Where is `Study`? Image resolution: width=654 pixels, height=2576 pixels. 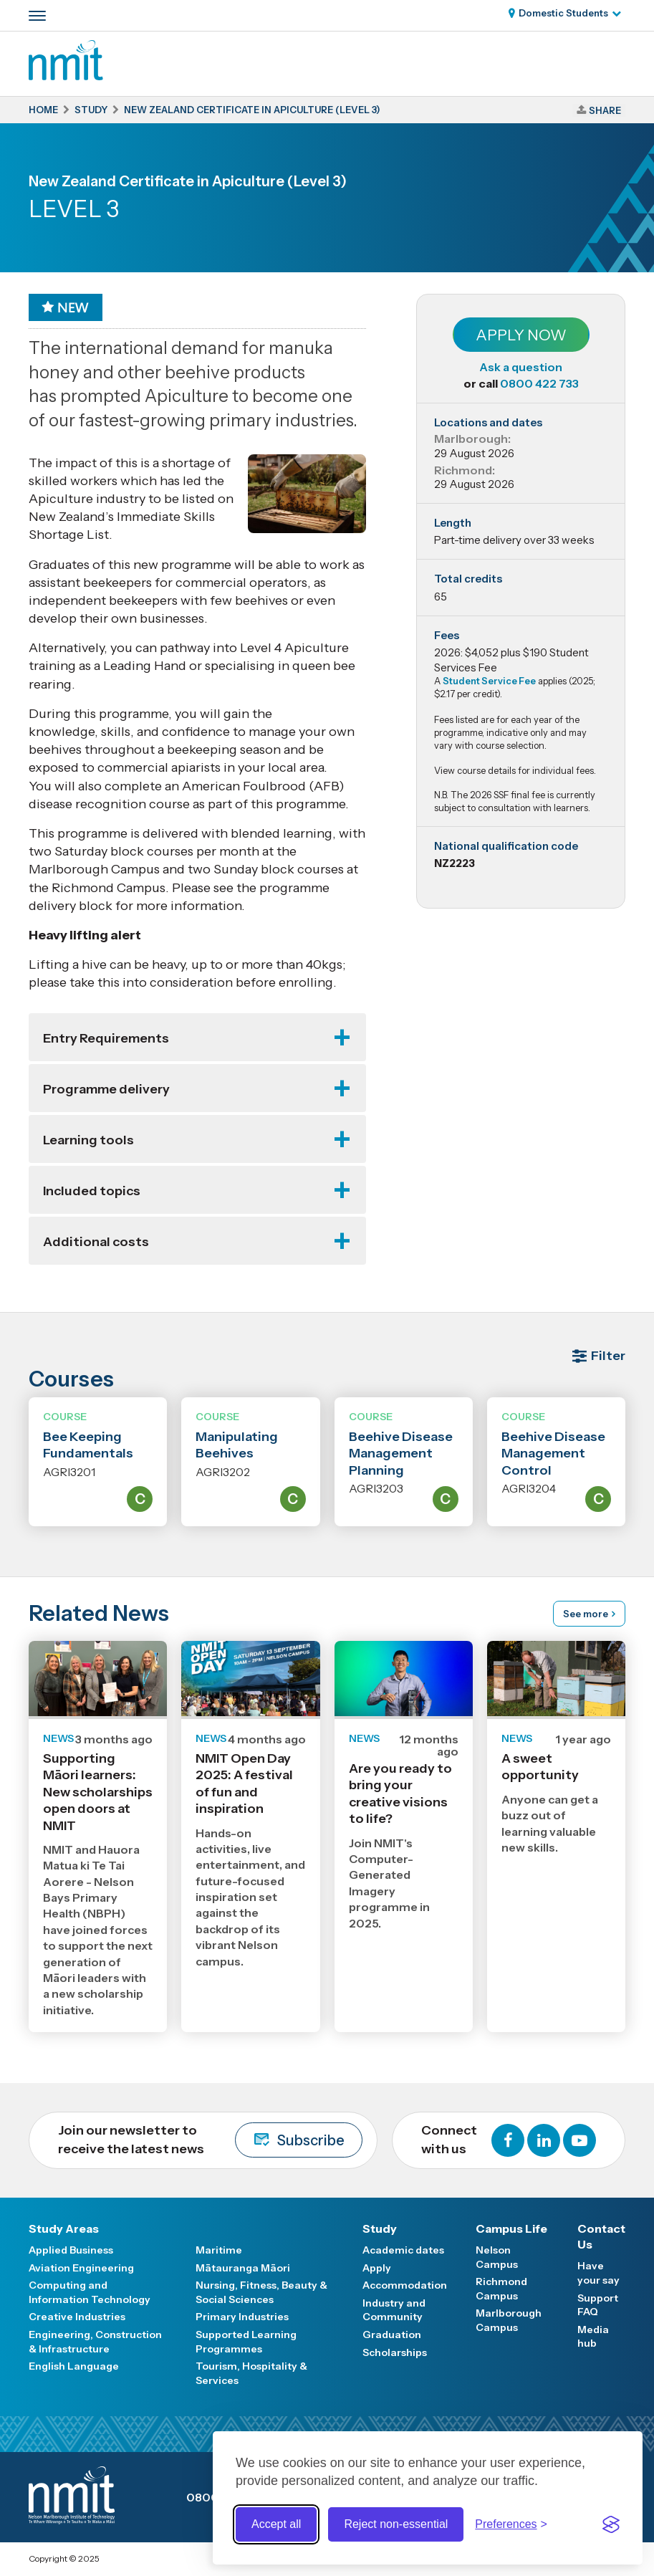
Study is located at coordinates (379, 2228).